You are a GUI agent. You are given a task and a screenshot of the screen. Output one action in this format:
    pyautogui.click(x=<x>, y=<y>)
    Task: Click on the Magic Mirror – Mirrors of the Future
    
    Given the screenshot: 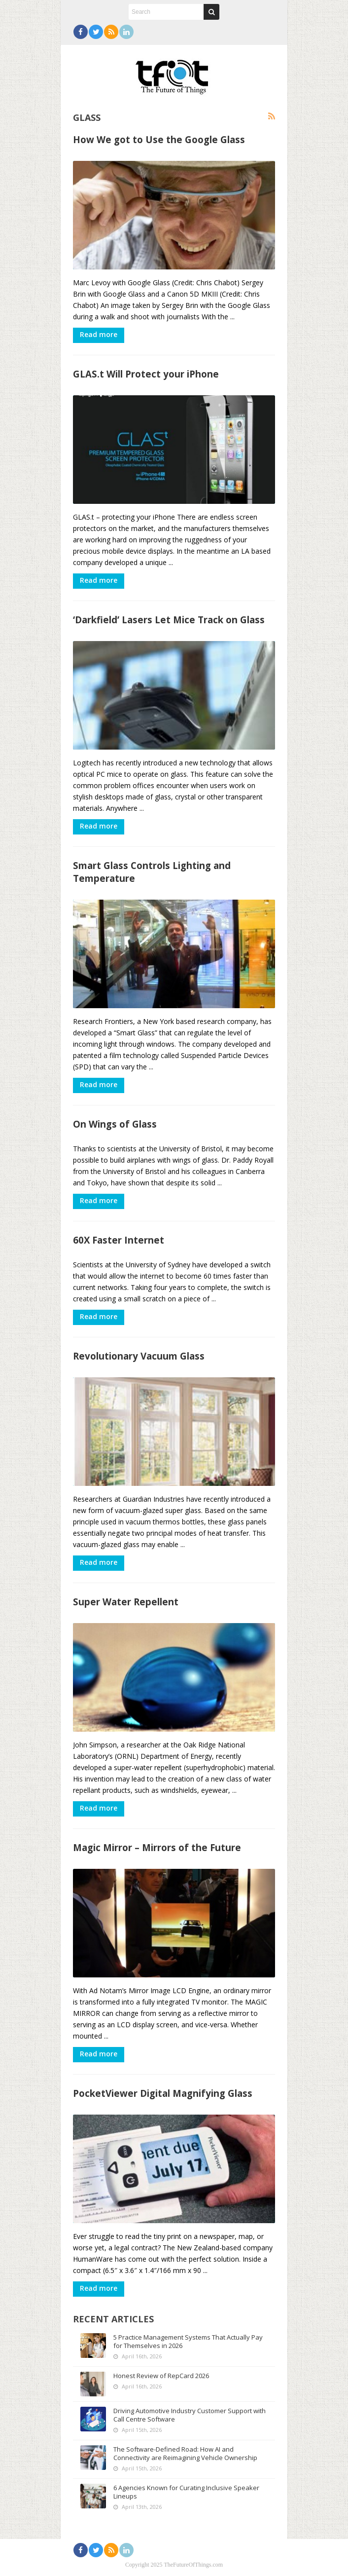 What is the action you would take?
    pyautogui.click(x=157, y=1847)
    